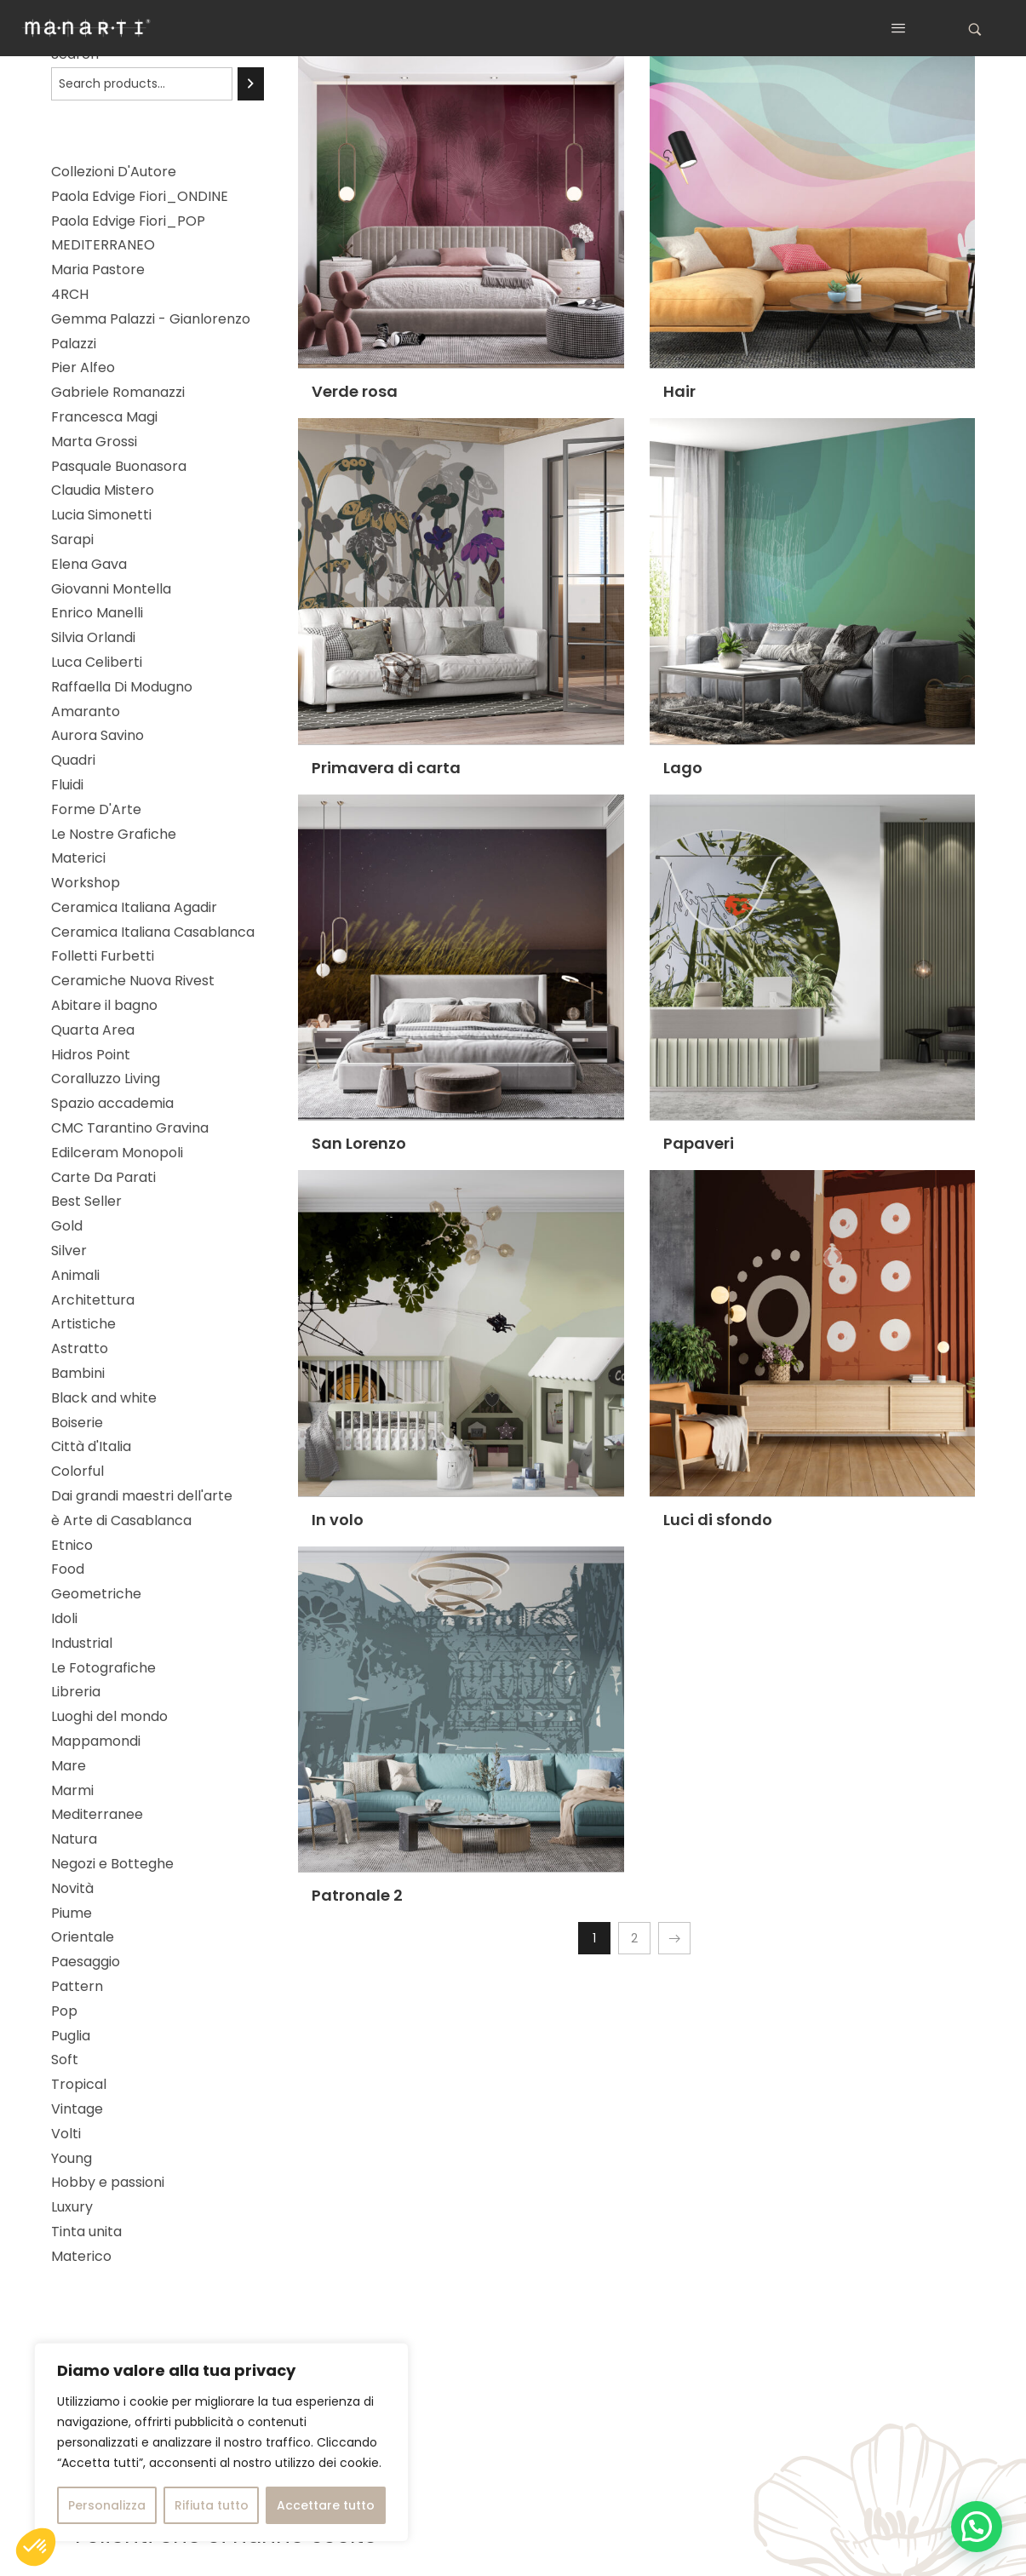 Image resolution: width=1026 pixels, height=2576 pixels. Describe the element at coordinates (67, 785) in the screenshot. I see `Fluidi` at that location.